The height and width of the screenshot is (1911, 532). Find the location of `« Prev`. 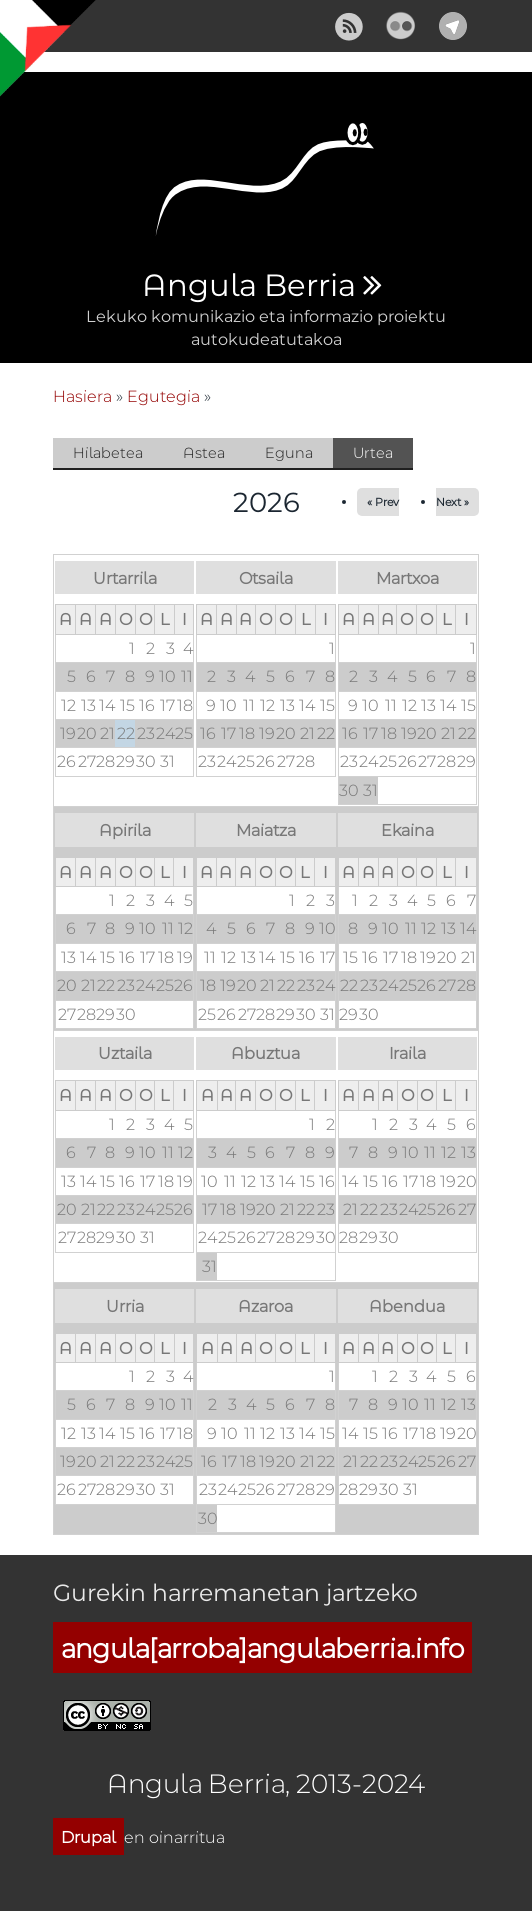

« Prev is located at coordinates (383, 501).